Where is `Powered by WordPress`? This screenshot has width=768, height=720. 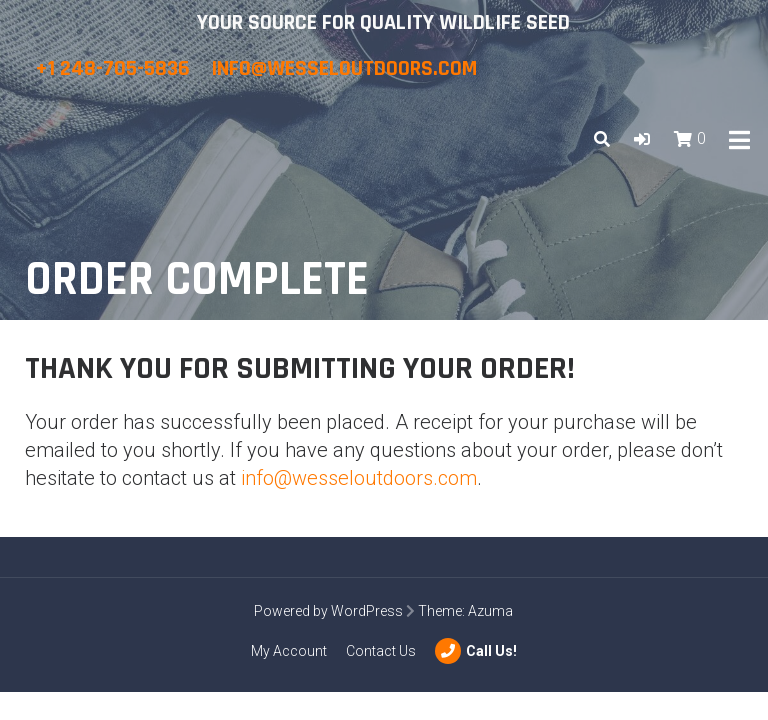 Powered by WordPress is located at coordinates (328, 611).